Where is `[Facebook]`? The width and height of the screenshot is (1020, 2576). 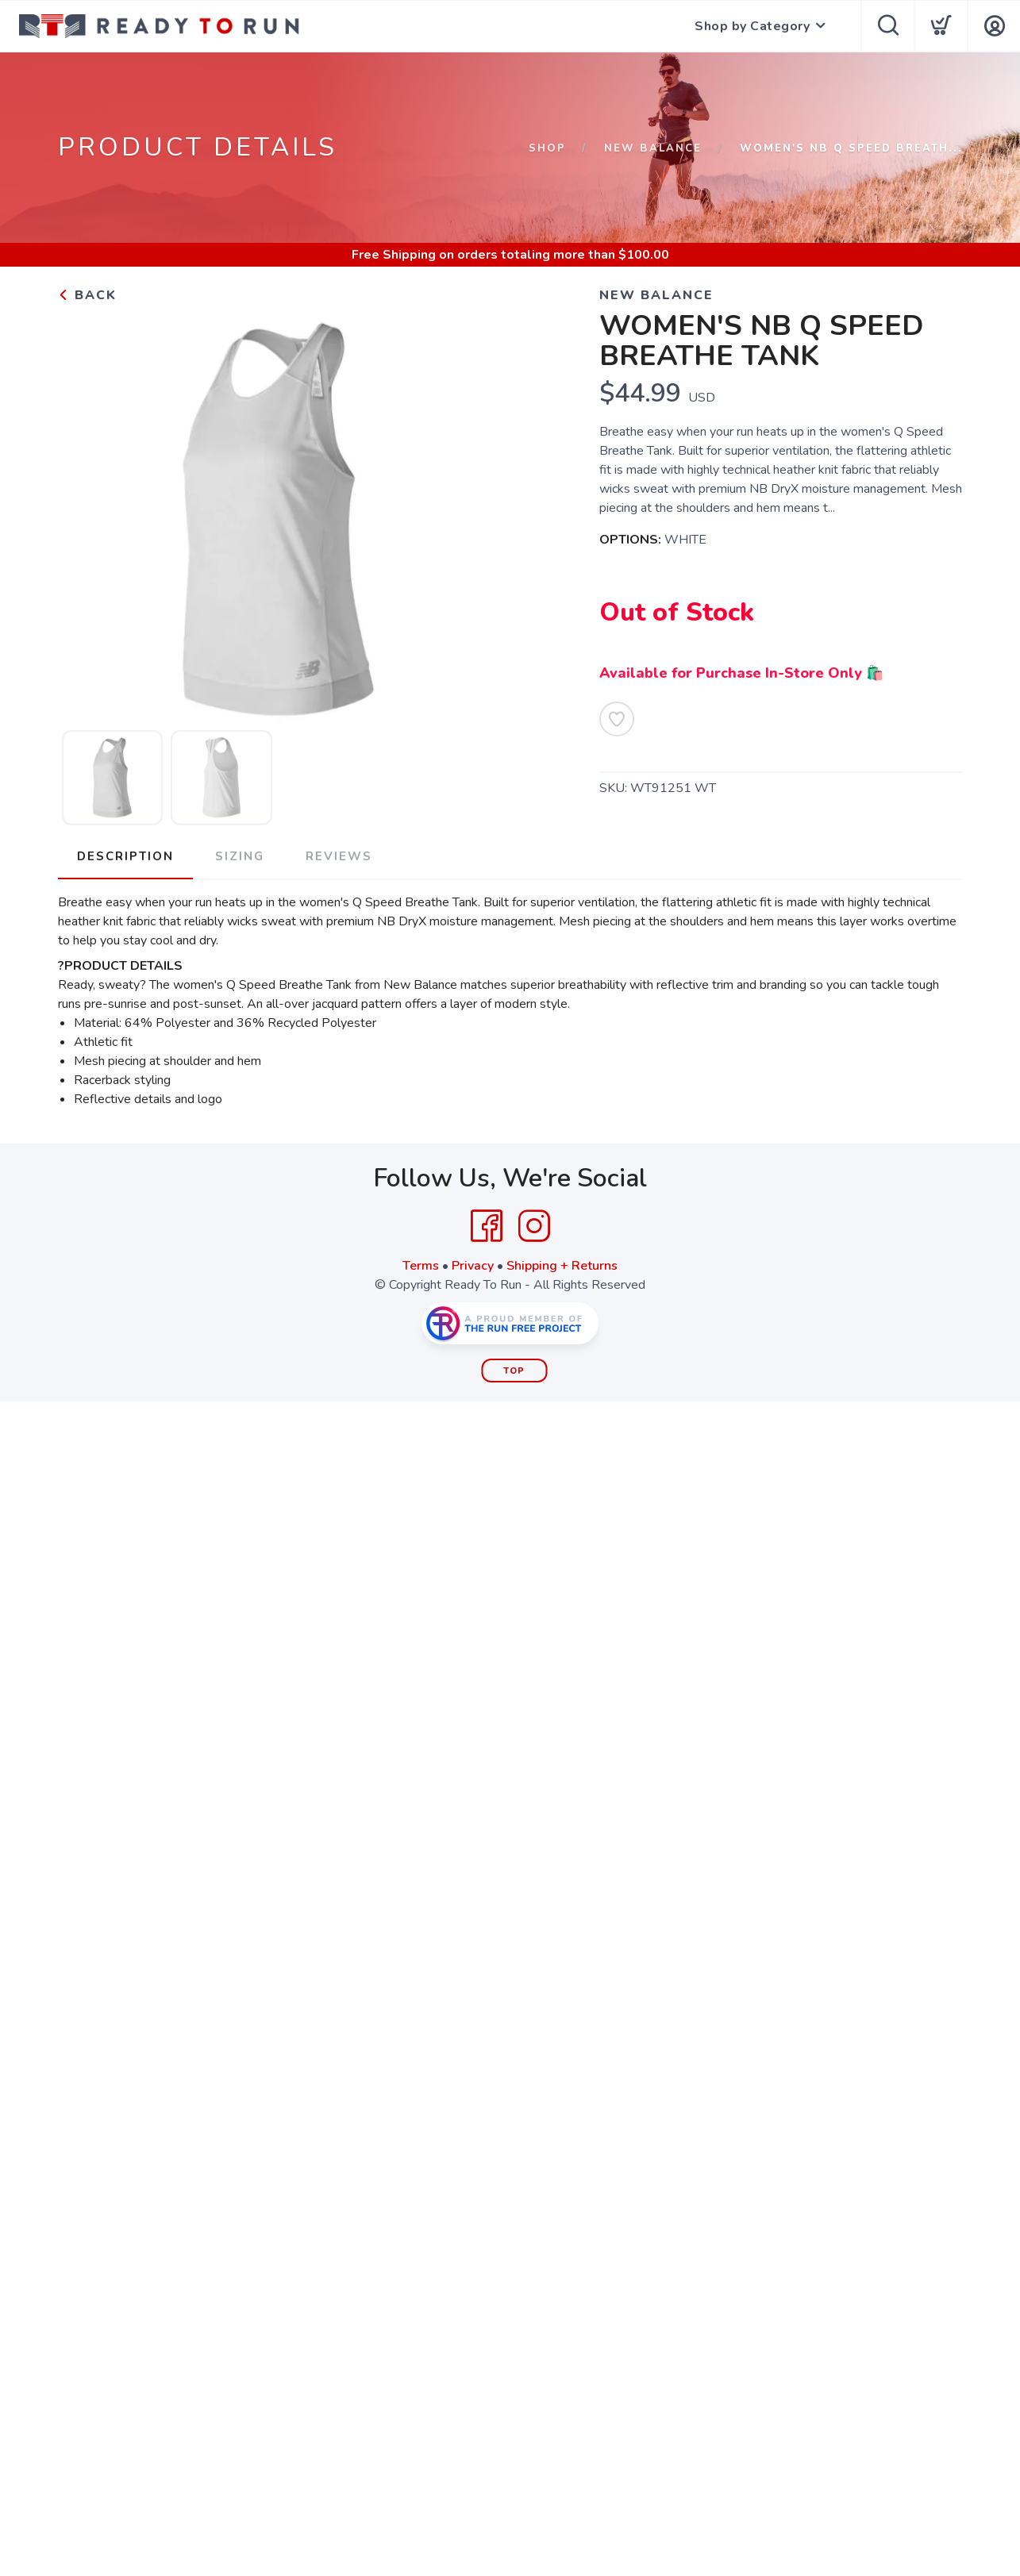 [Facebook] is located at coordinates (486, 1226).